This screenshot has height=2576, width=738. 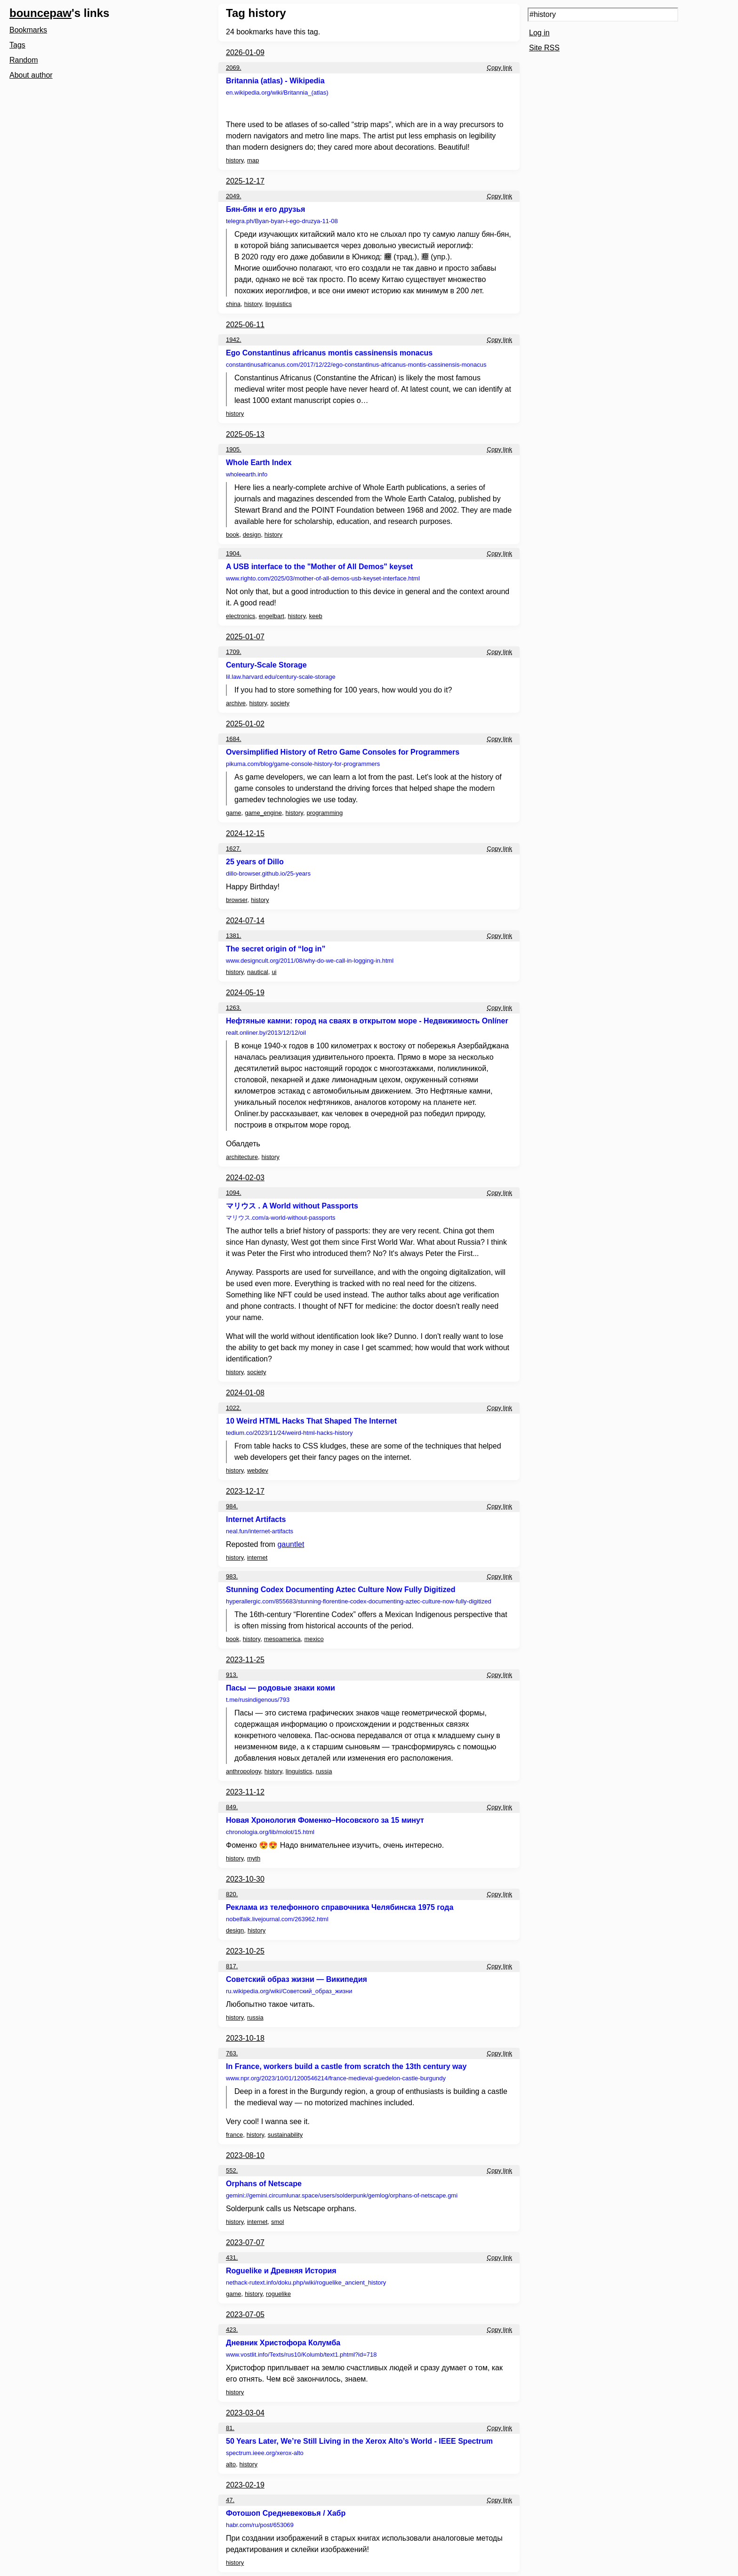 I want to click on mexico, so click(x=313, y=1638).